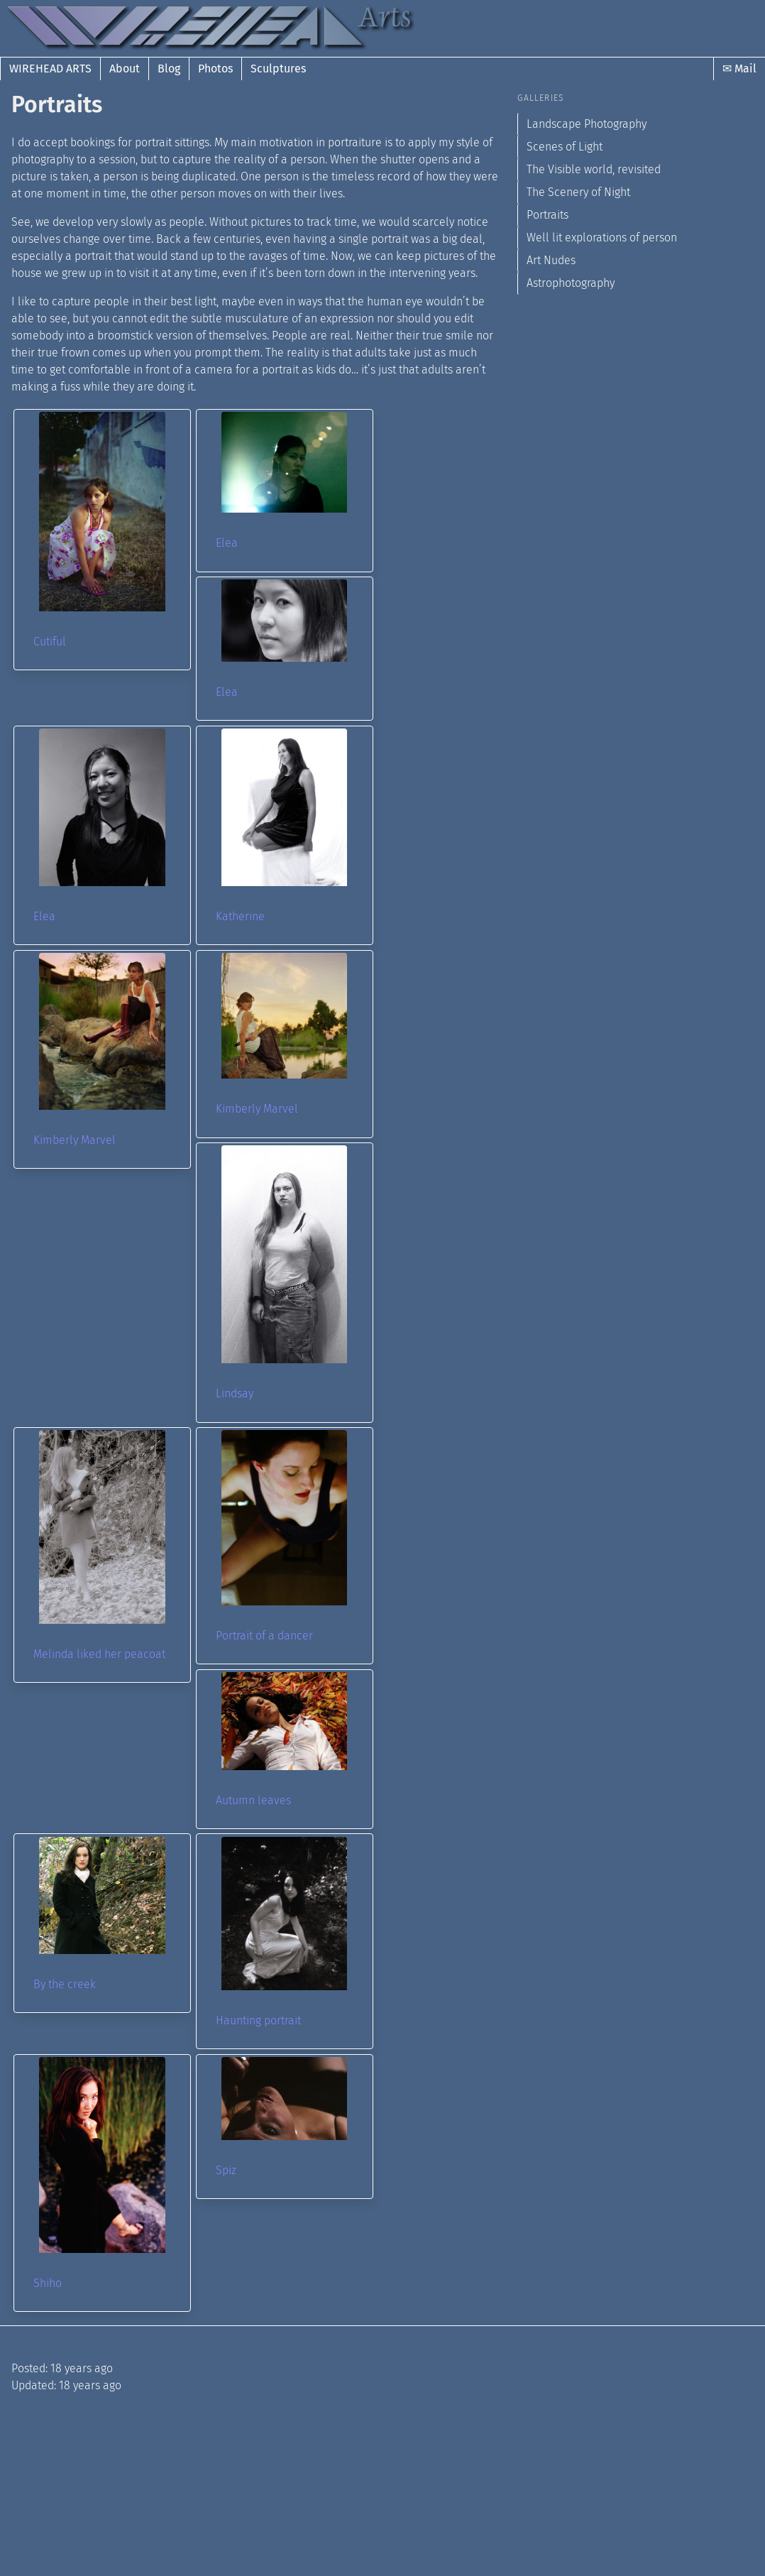 This screenshot has width=765, height=2576. What do you see at coordinates (578, 192) in the screenshot?
I see `The Scenery of Night` at bounding box center [578, 192].